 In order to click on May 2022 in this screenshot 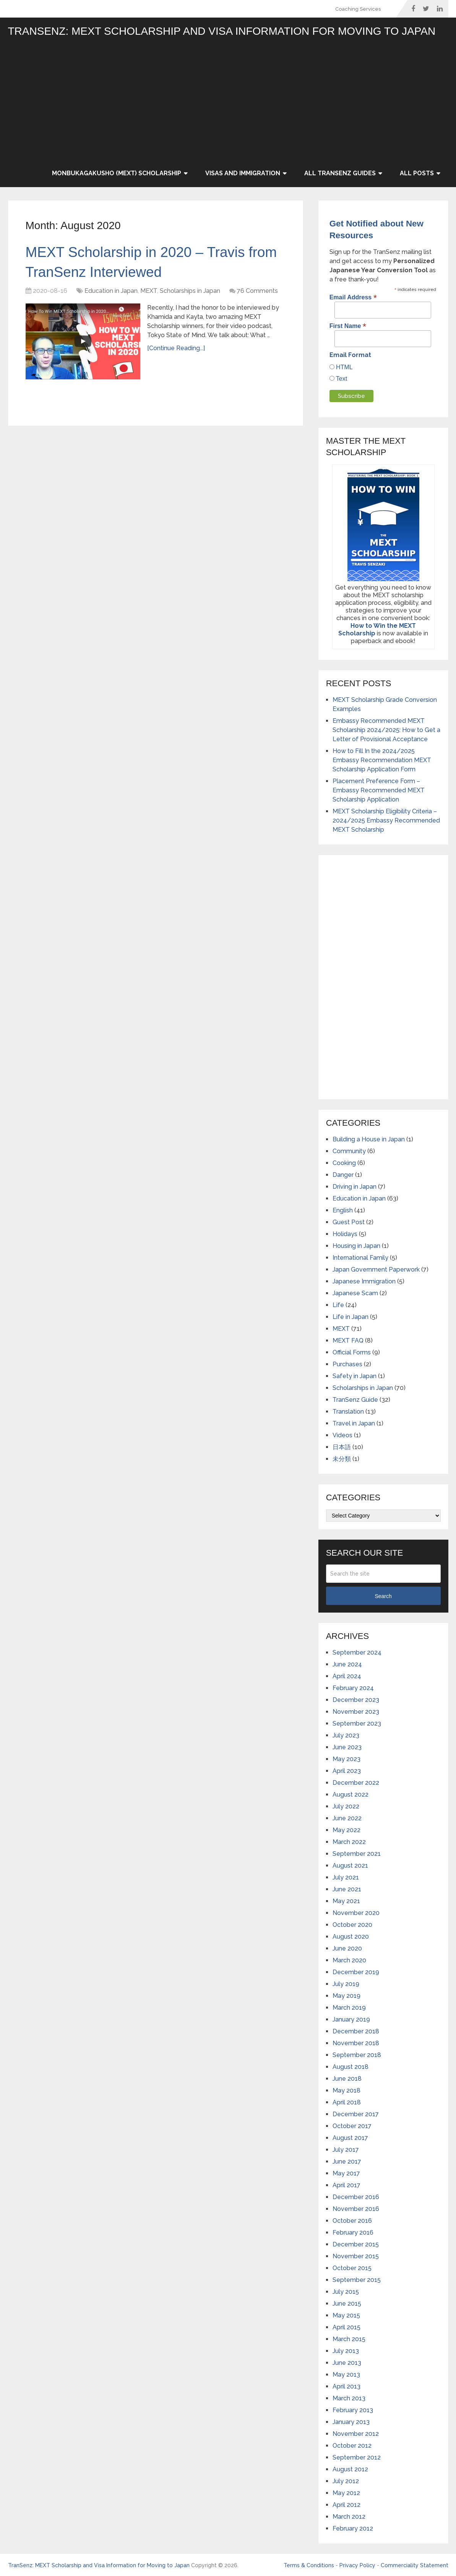, I will do `click(346, 1830)`.